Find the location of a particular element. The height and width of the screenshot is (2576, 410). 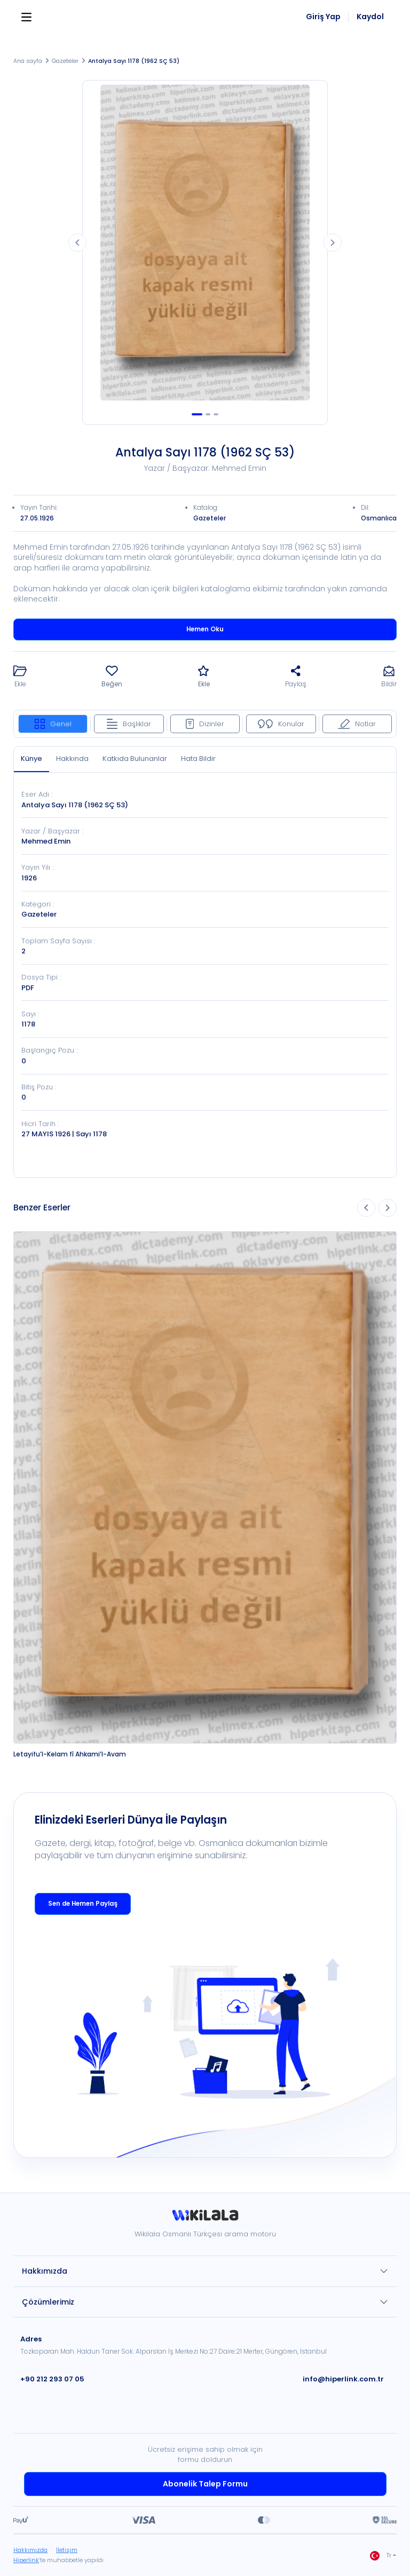

Notlar is located at coordinates (357, 724).